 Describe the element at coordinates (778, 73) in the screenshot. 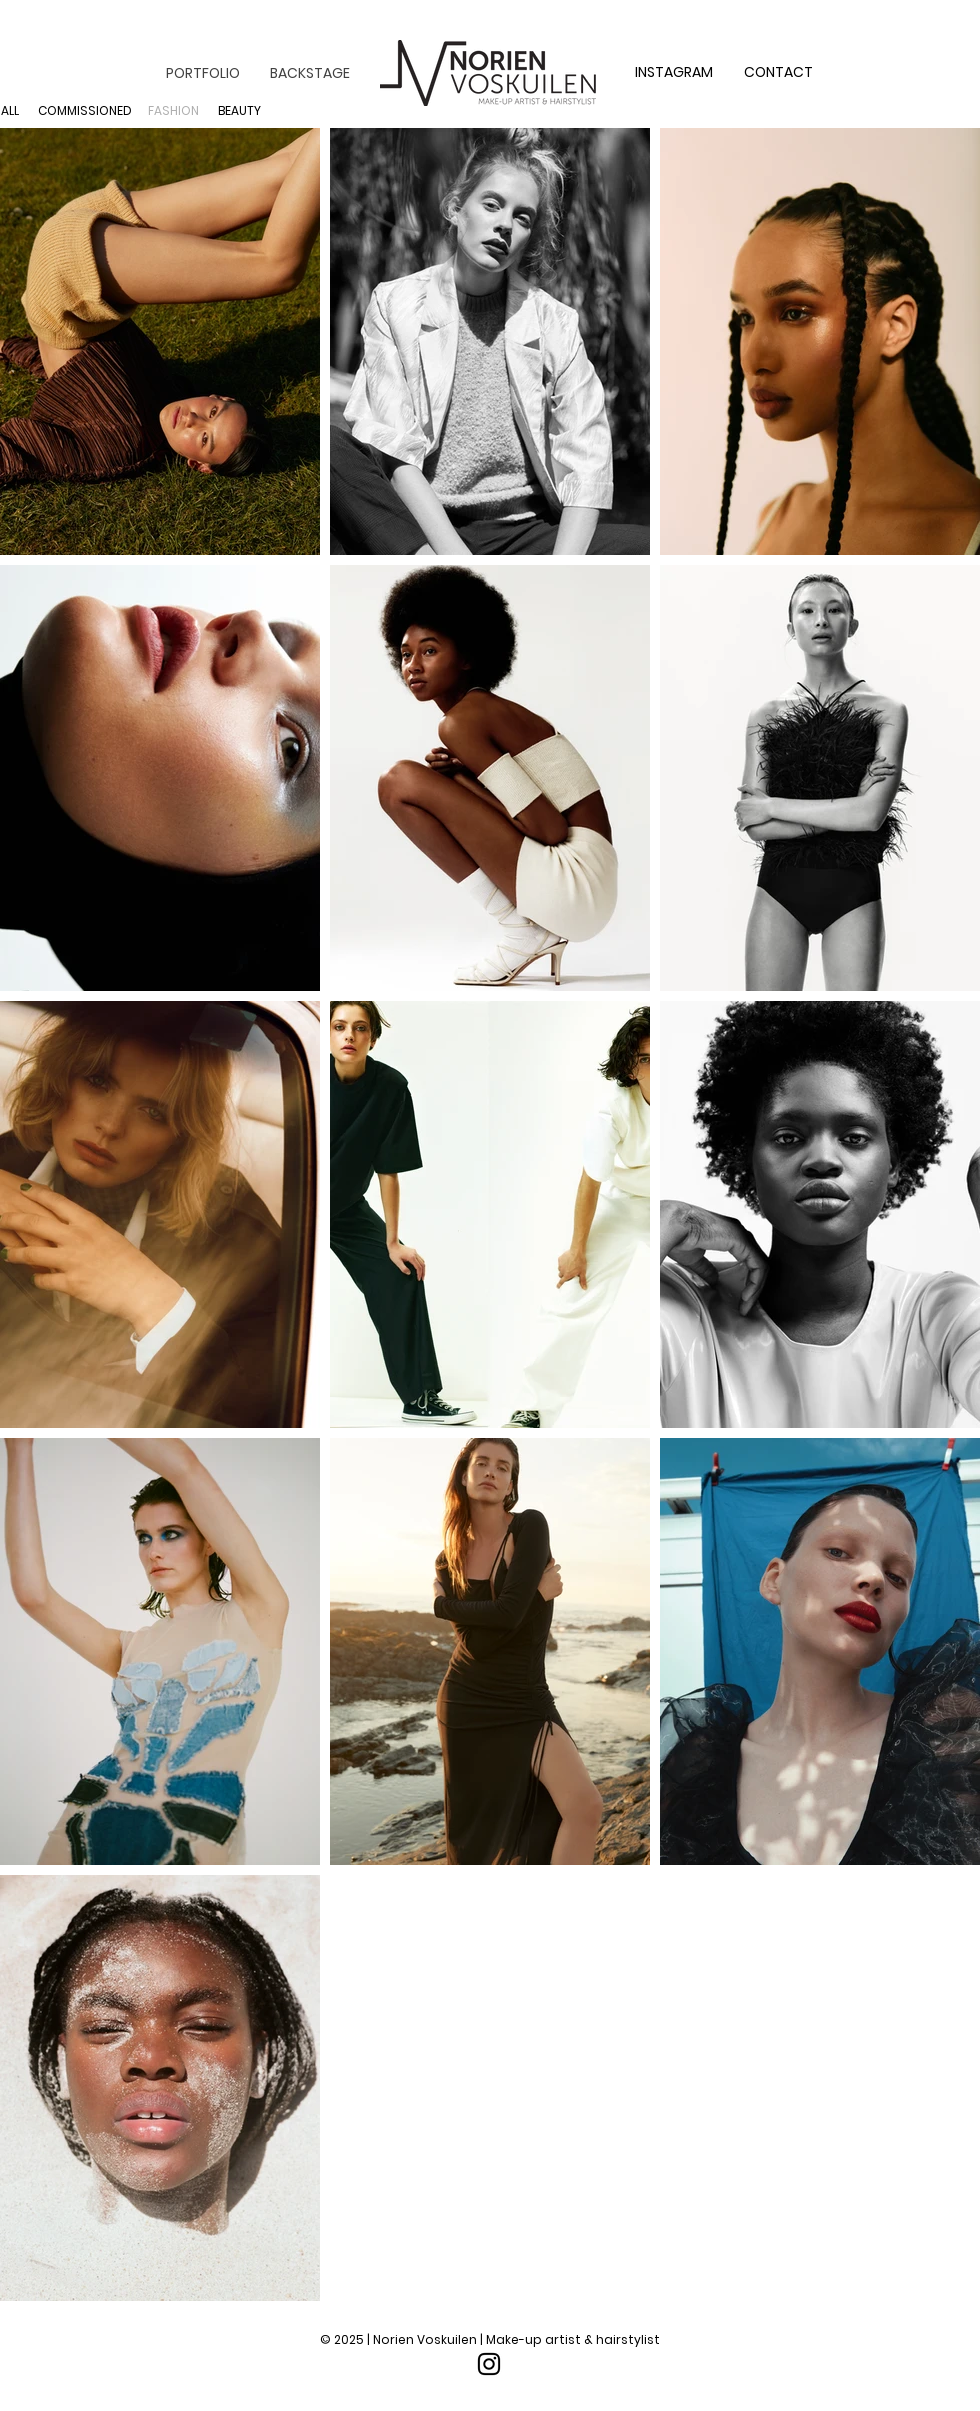

I see `[CONTACT]` at that location.